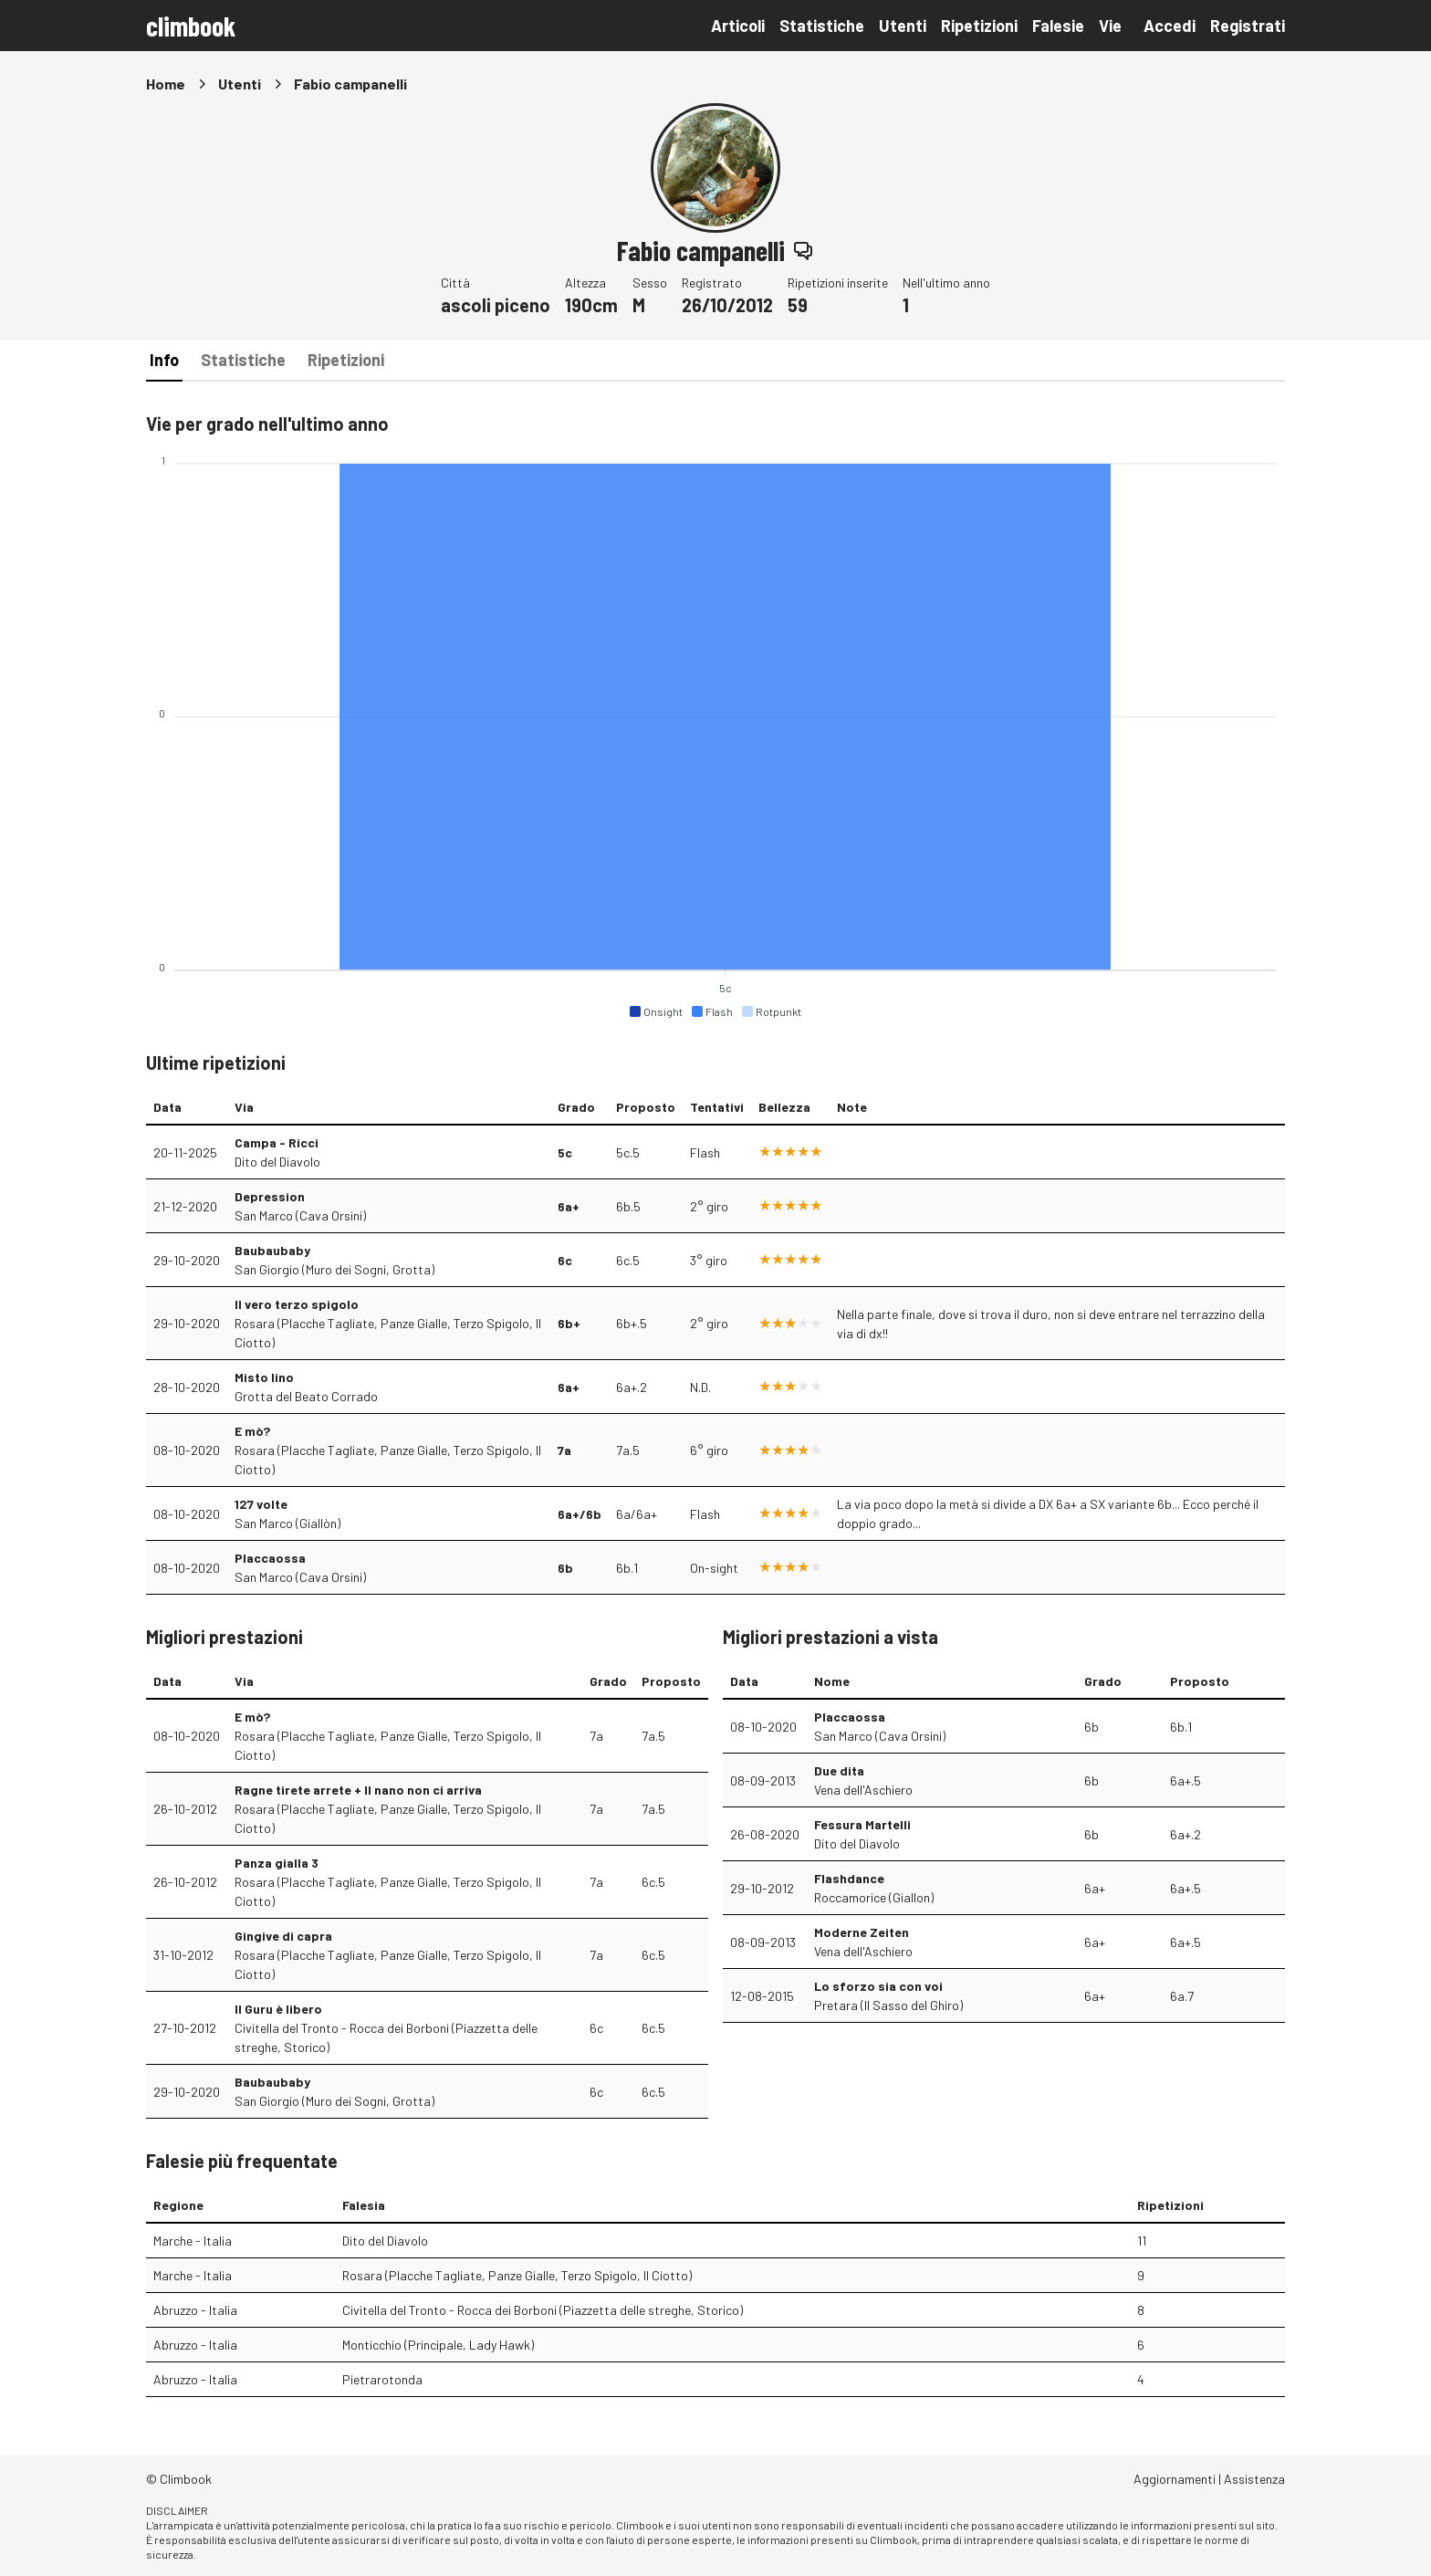 This screenshot has height=2576, width=1431. I want to click on Dito del Diavolo, so click(277, 1161).